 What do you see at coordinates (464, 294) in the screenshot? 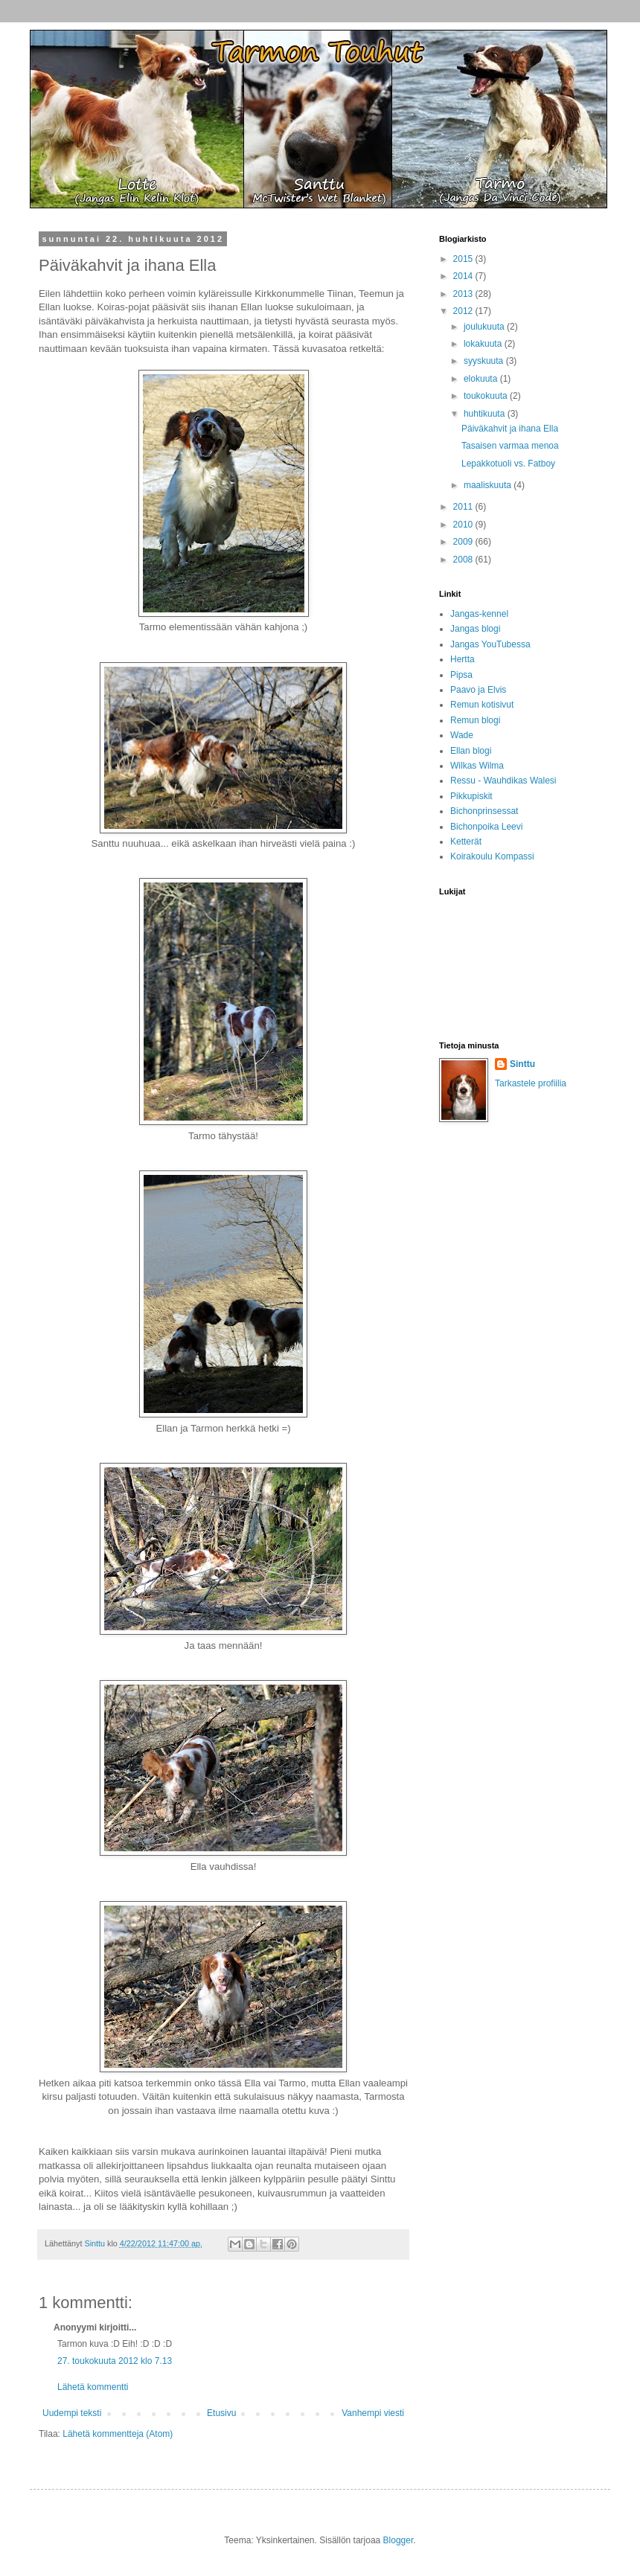
I see `2013` at bounding box center [464, 294].